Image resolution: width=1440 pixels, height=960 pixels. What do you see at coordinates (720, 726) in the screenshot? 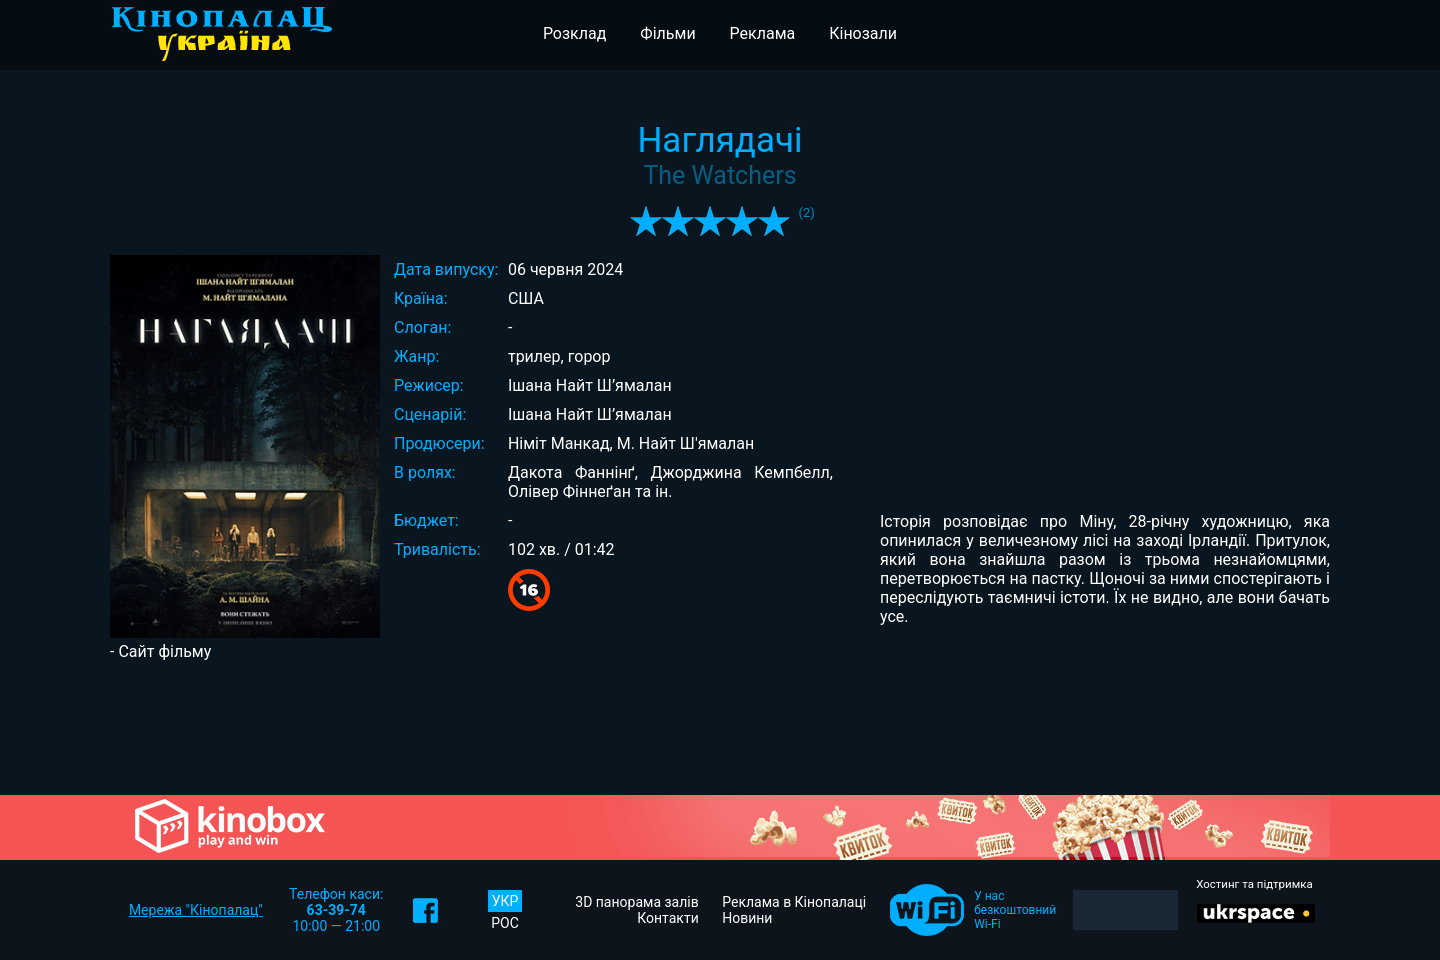
I see `[Advertisement]` at bounding box center [720, 726].